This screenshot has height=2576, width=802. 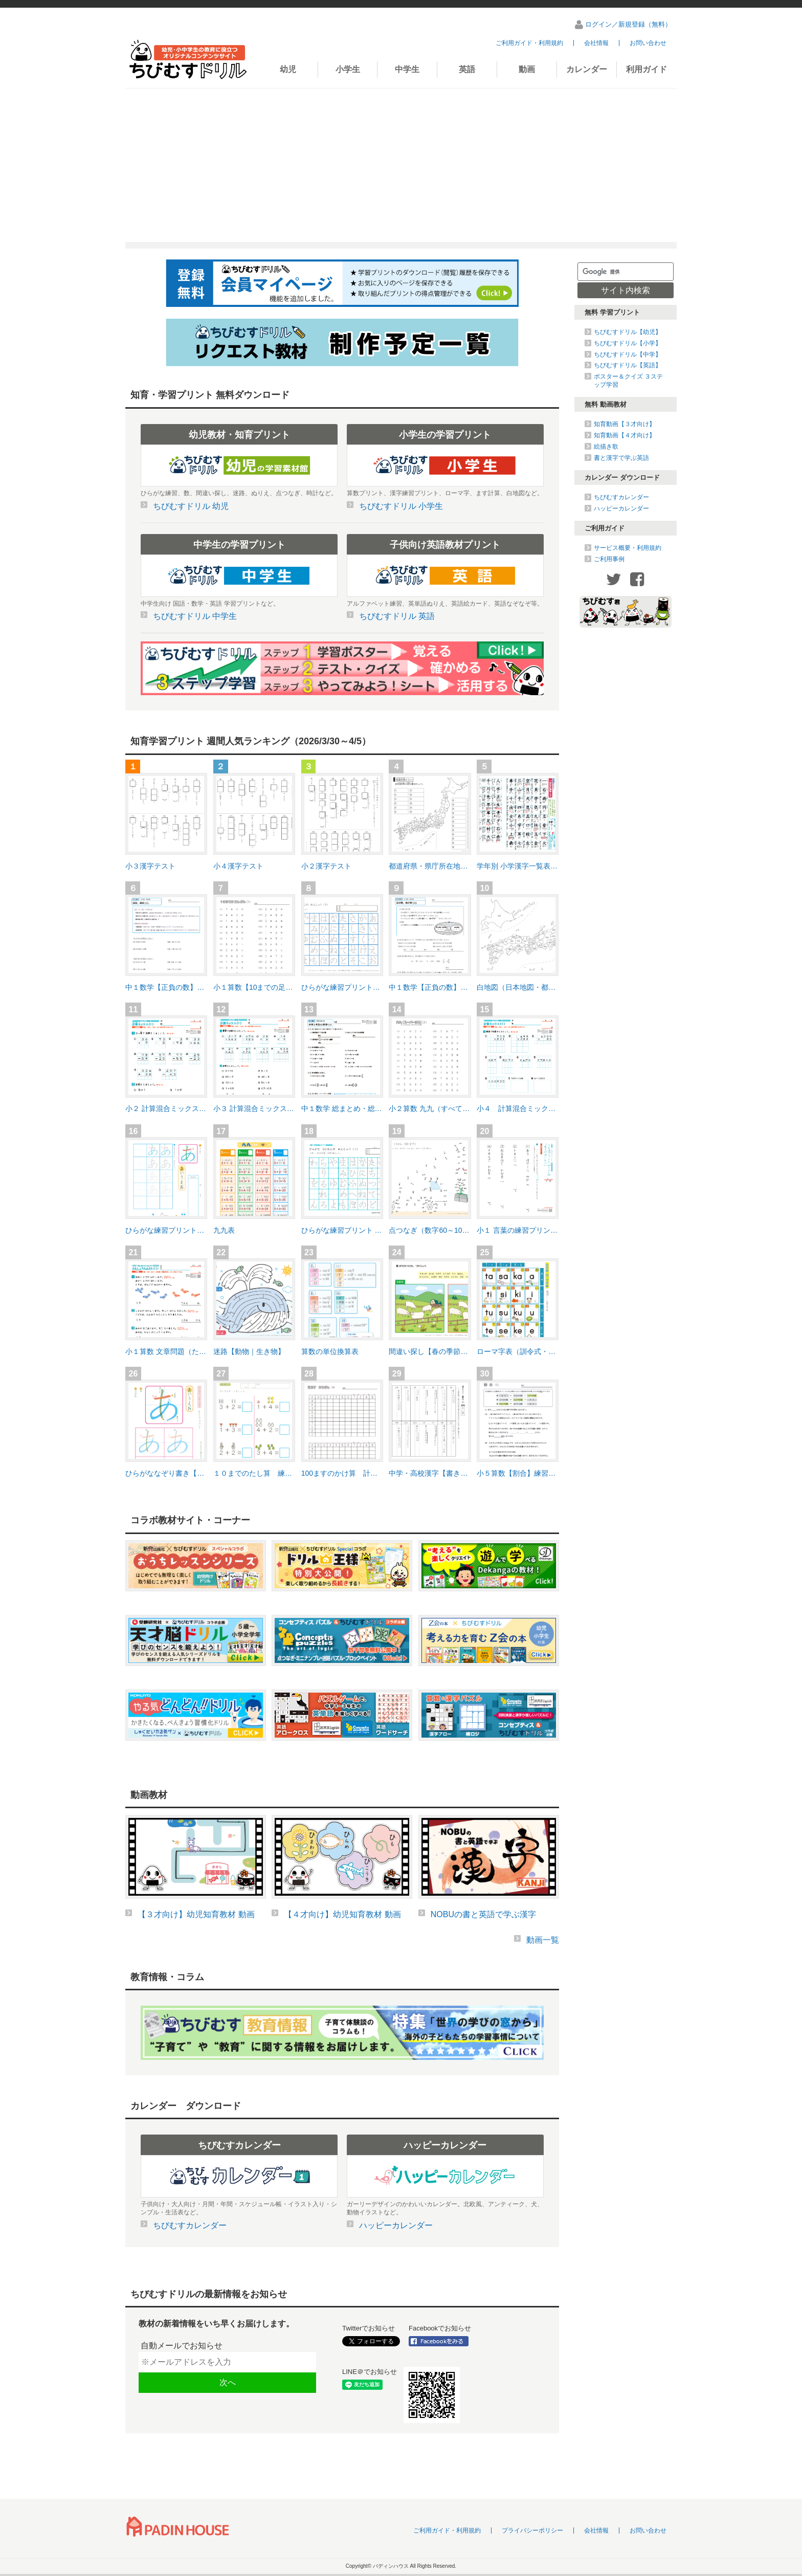 What do you see at coordinates (627, 332) in the screenshot?
I see `ちびむすドリル【幼児】` at bounding box center [627, 332].